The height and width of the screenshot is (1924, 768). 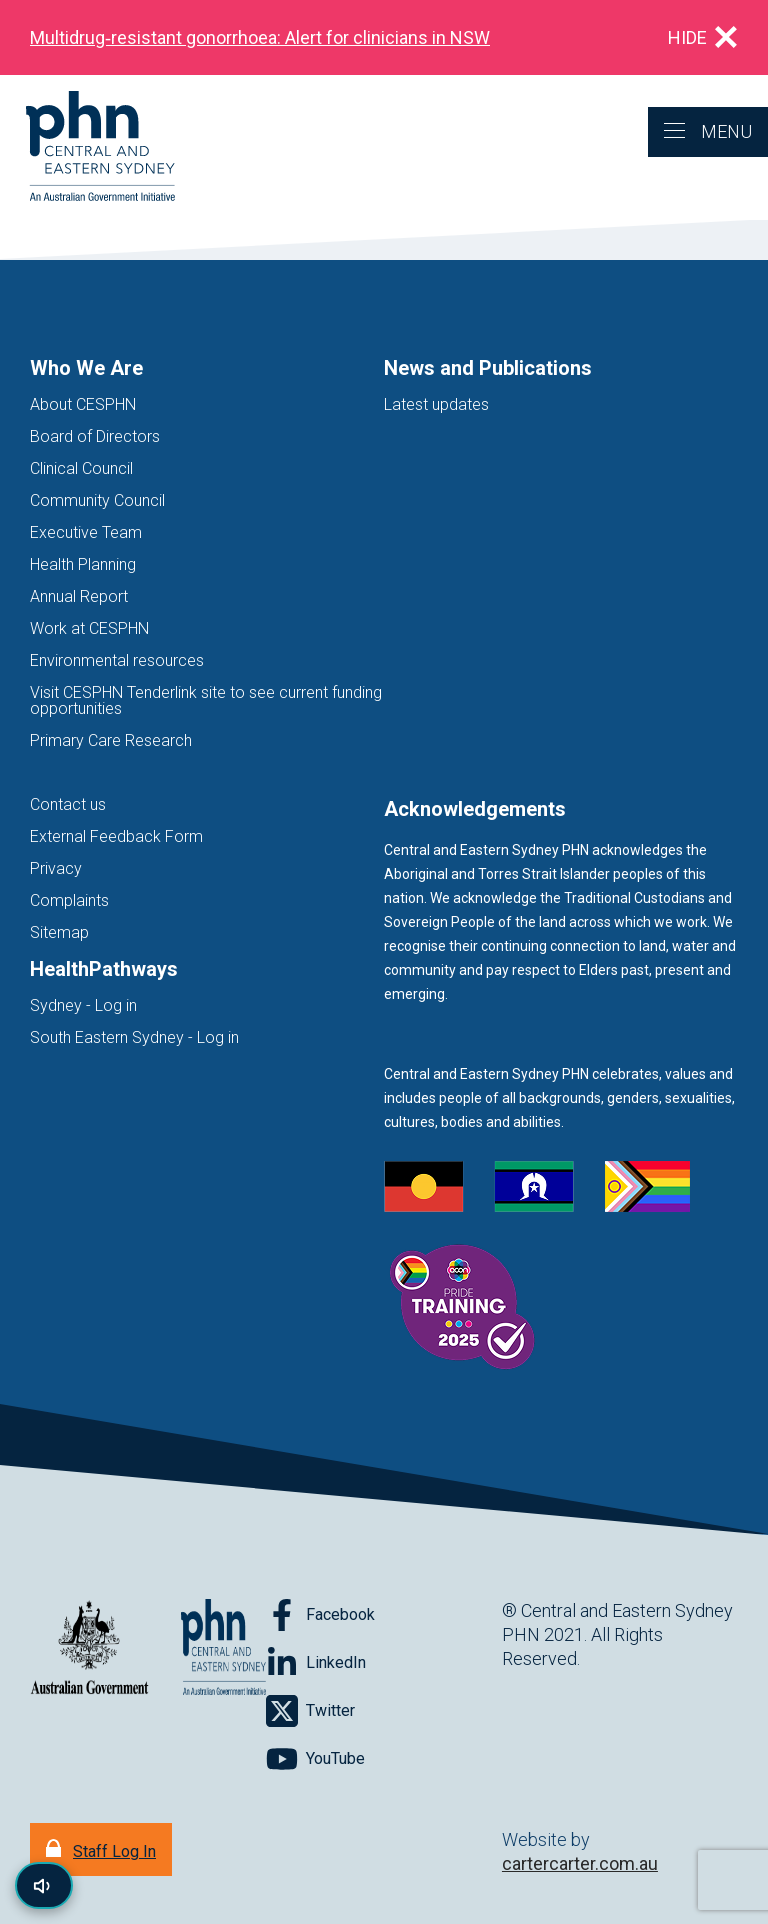 I want to click on [Home], so click(x=87, y=147).